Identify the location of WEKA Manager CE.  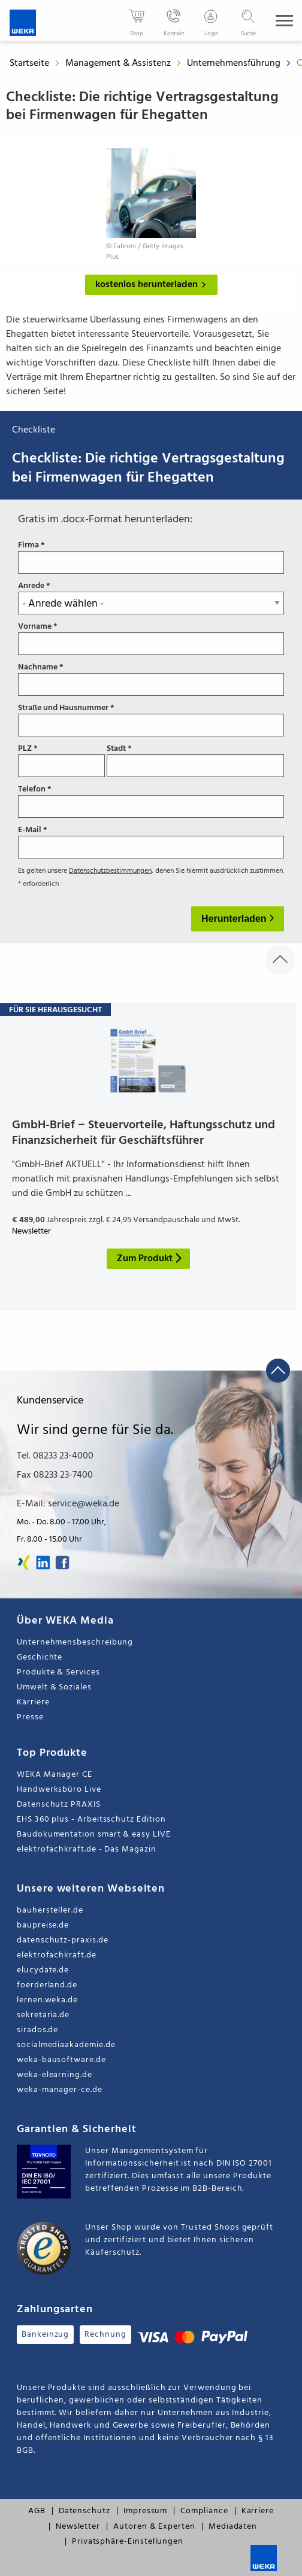
(54, 1774).